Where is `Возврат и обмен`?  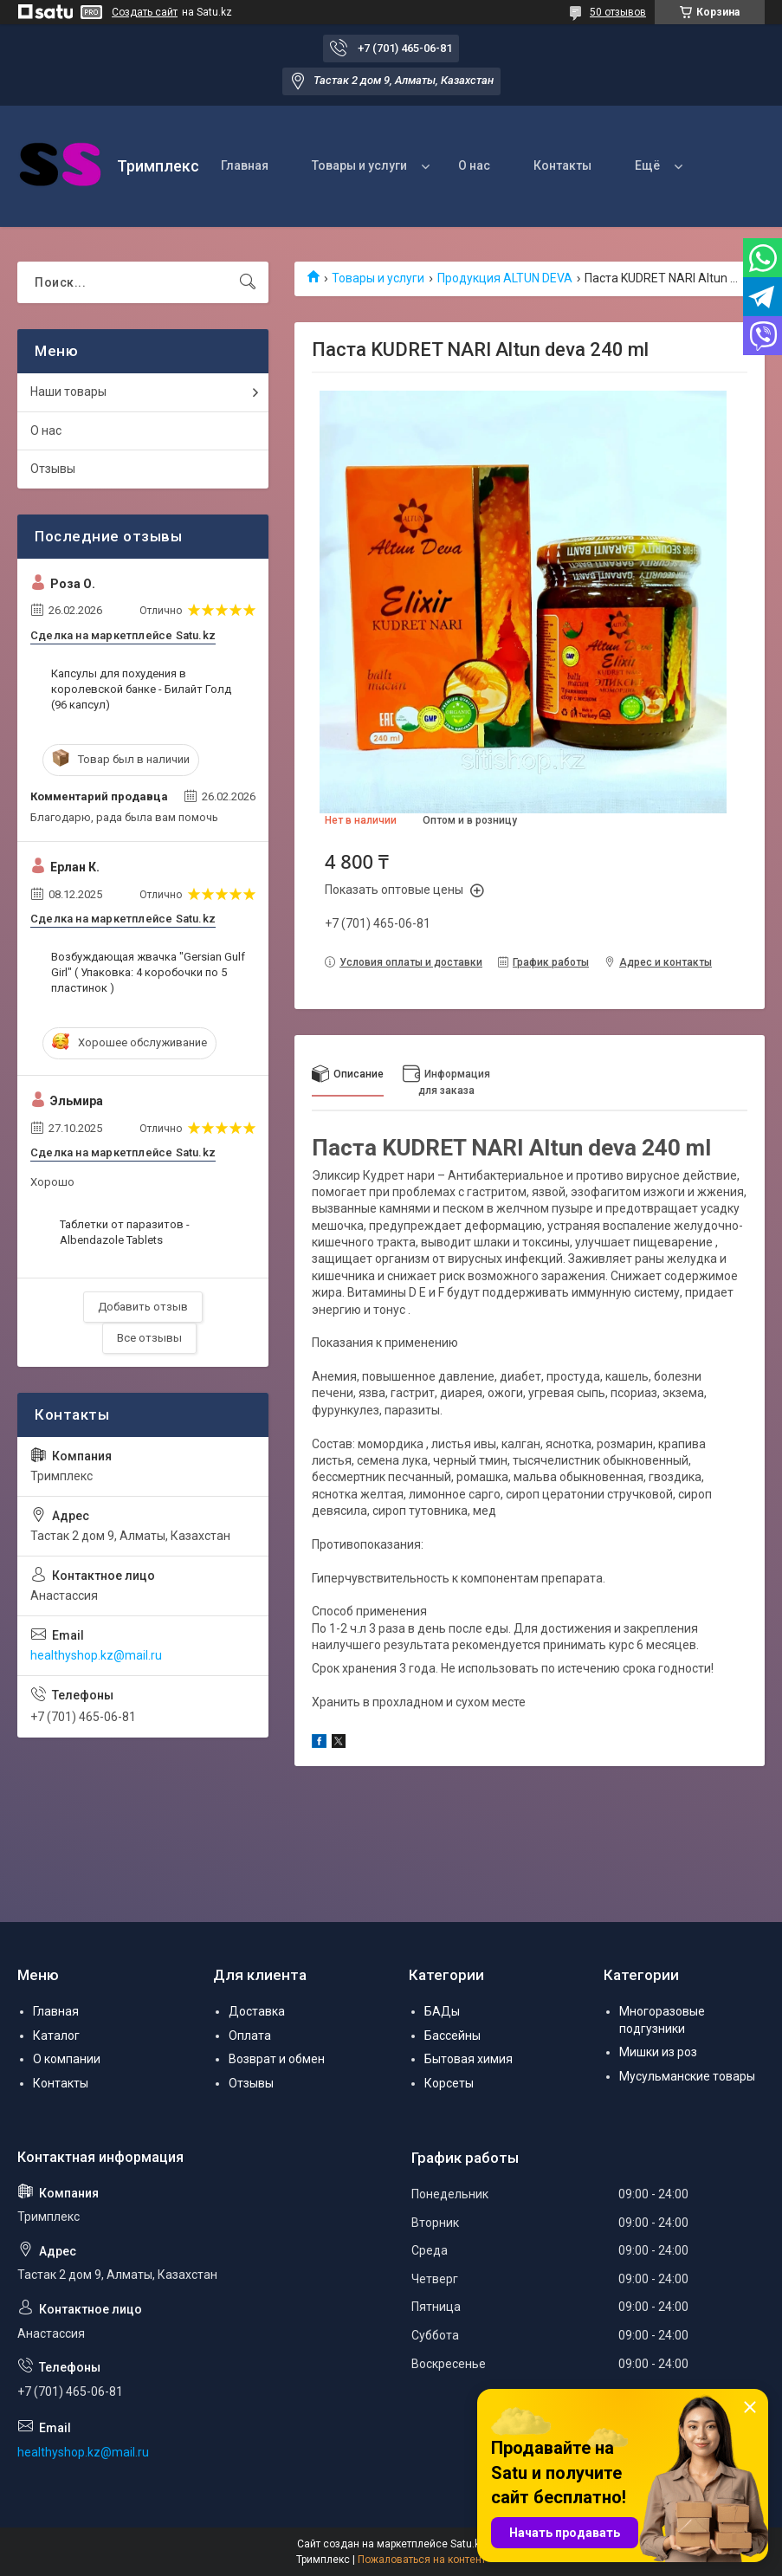 Возврат и обмен is located at coordinates (277, 2059).